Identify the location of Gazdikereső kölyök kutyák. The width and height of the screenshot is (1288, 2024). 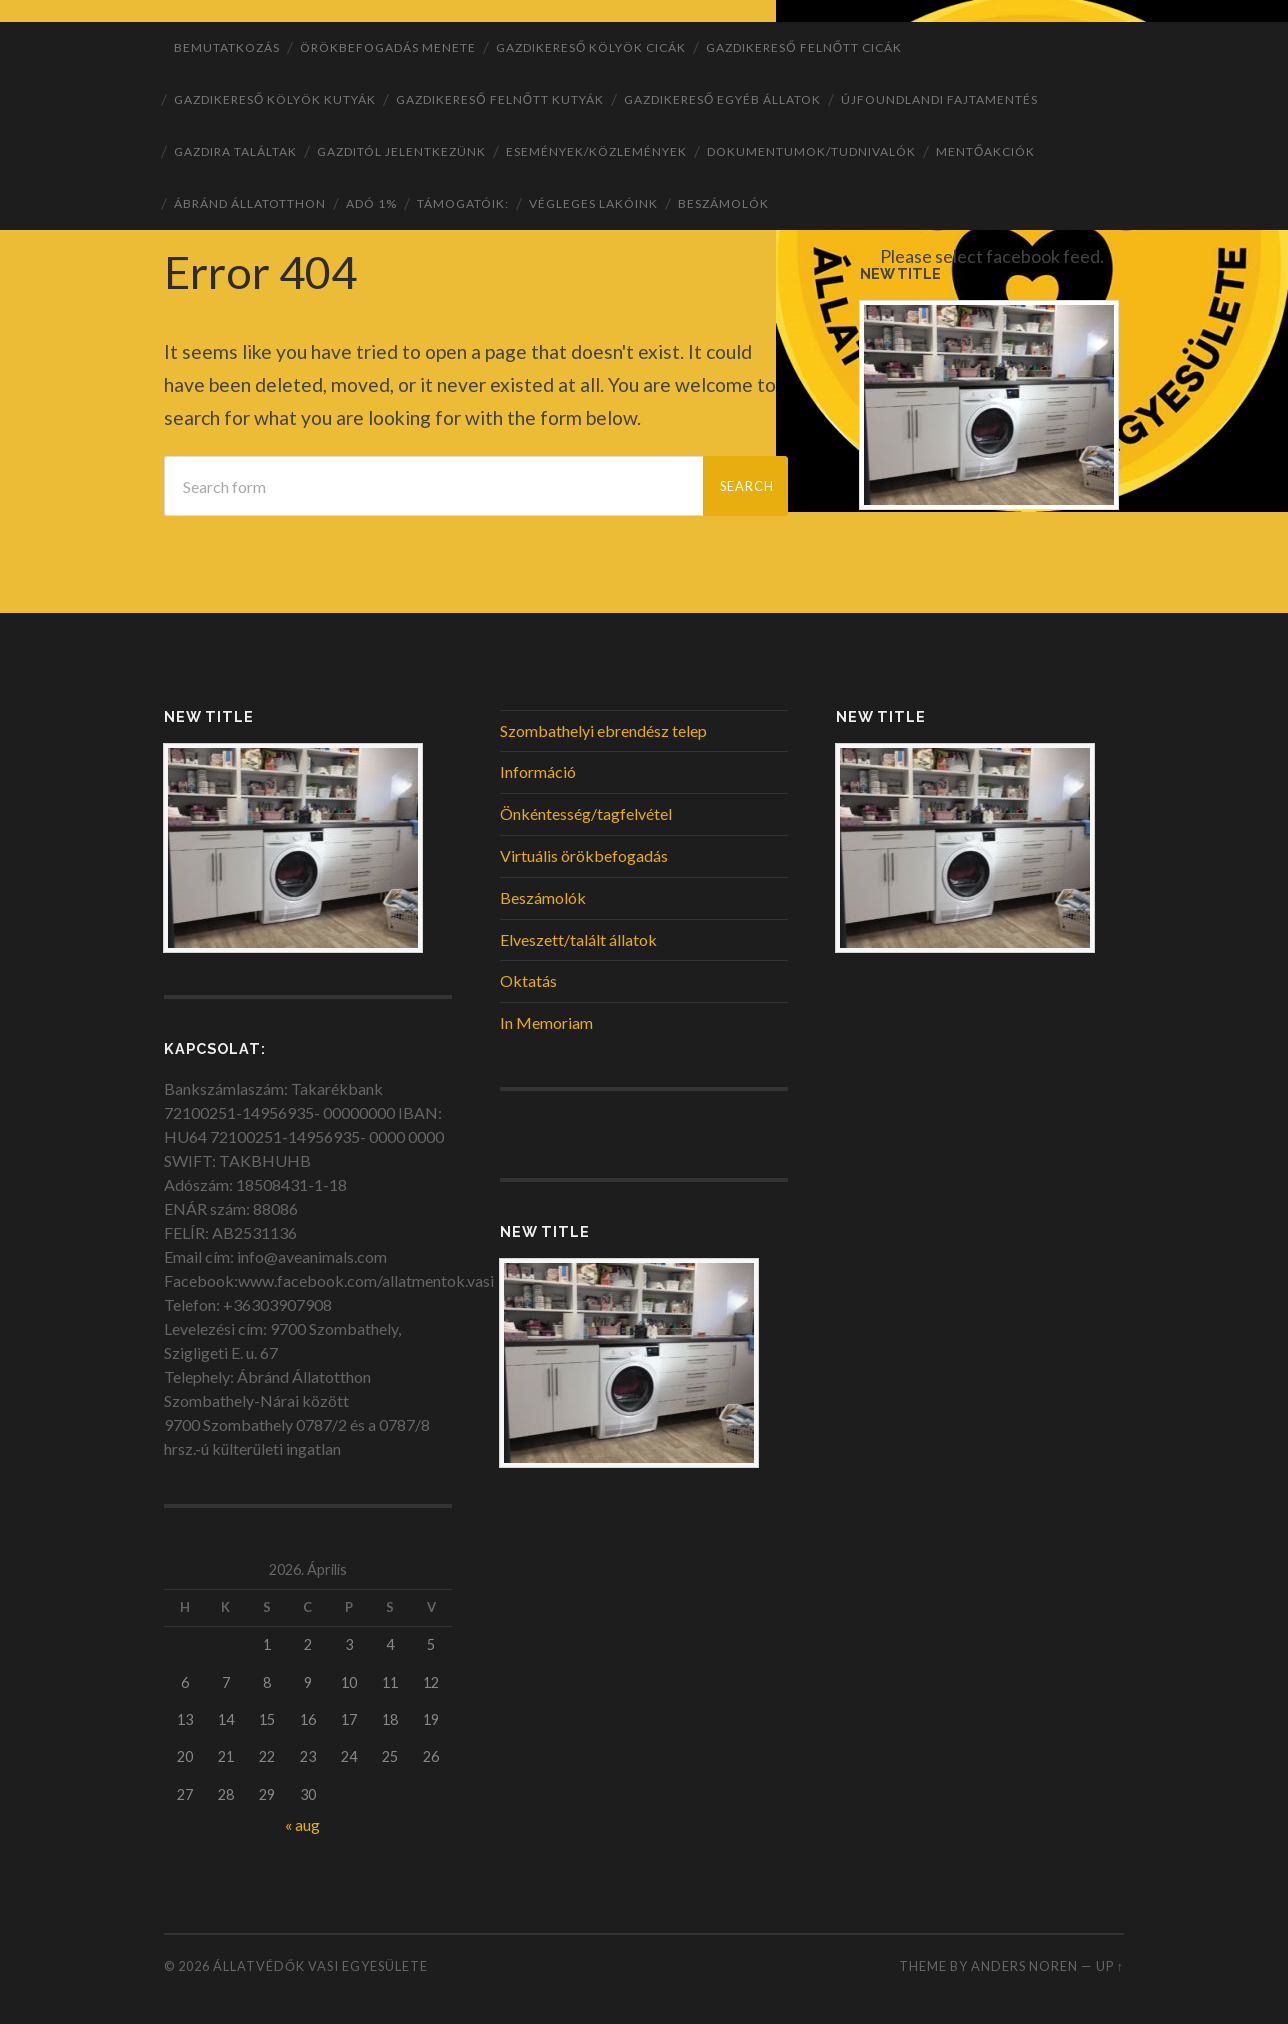
(275, 99).